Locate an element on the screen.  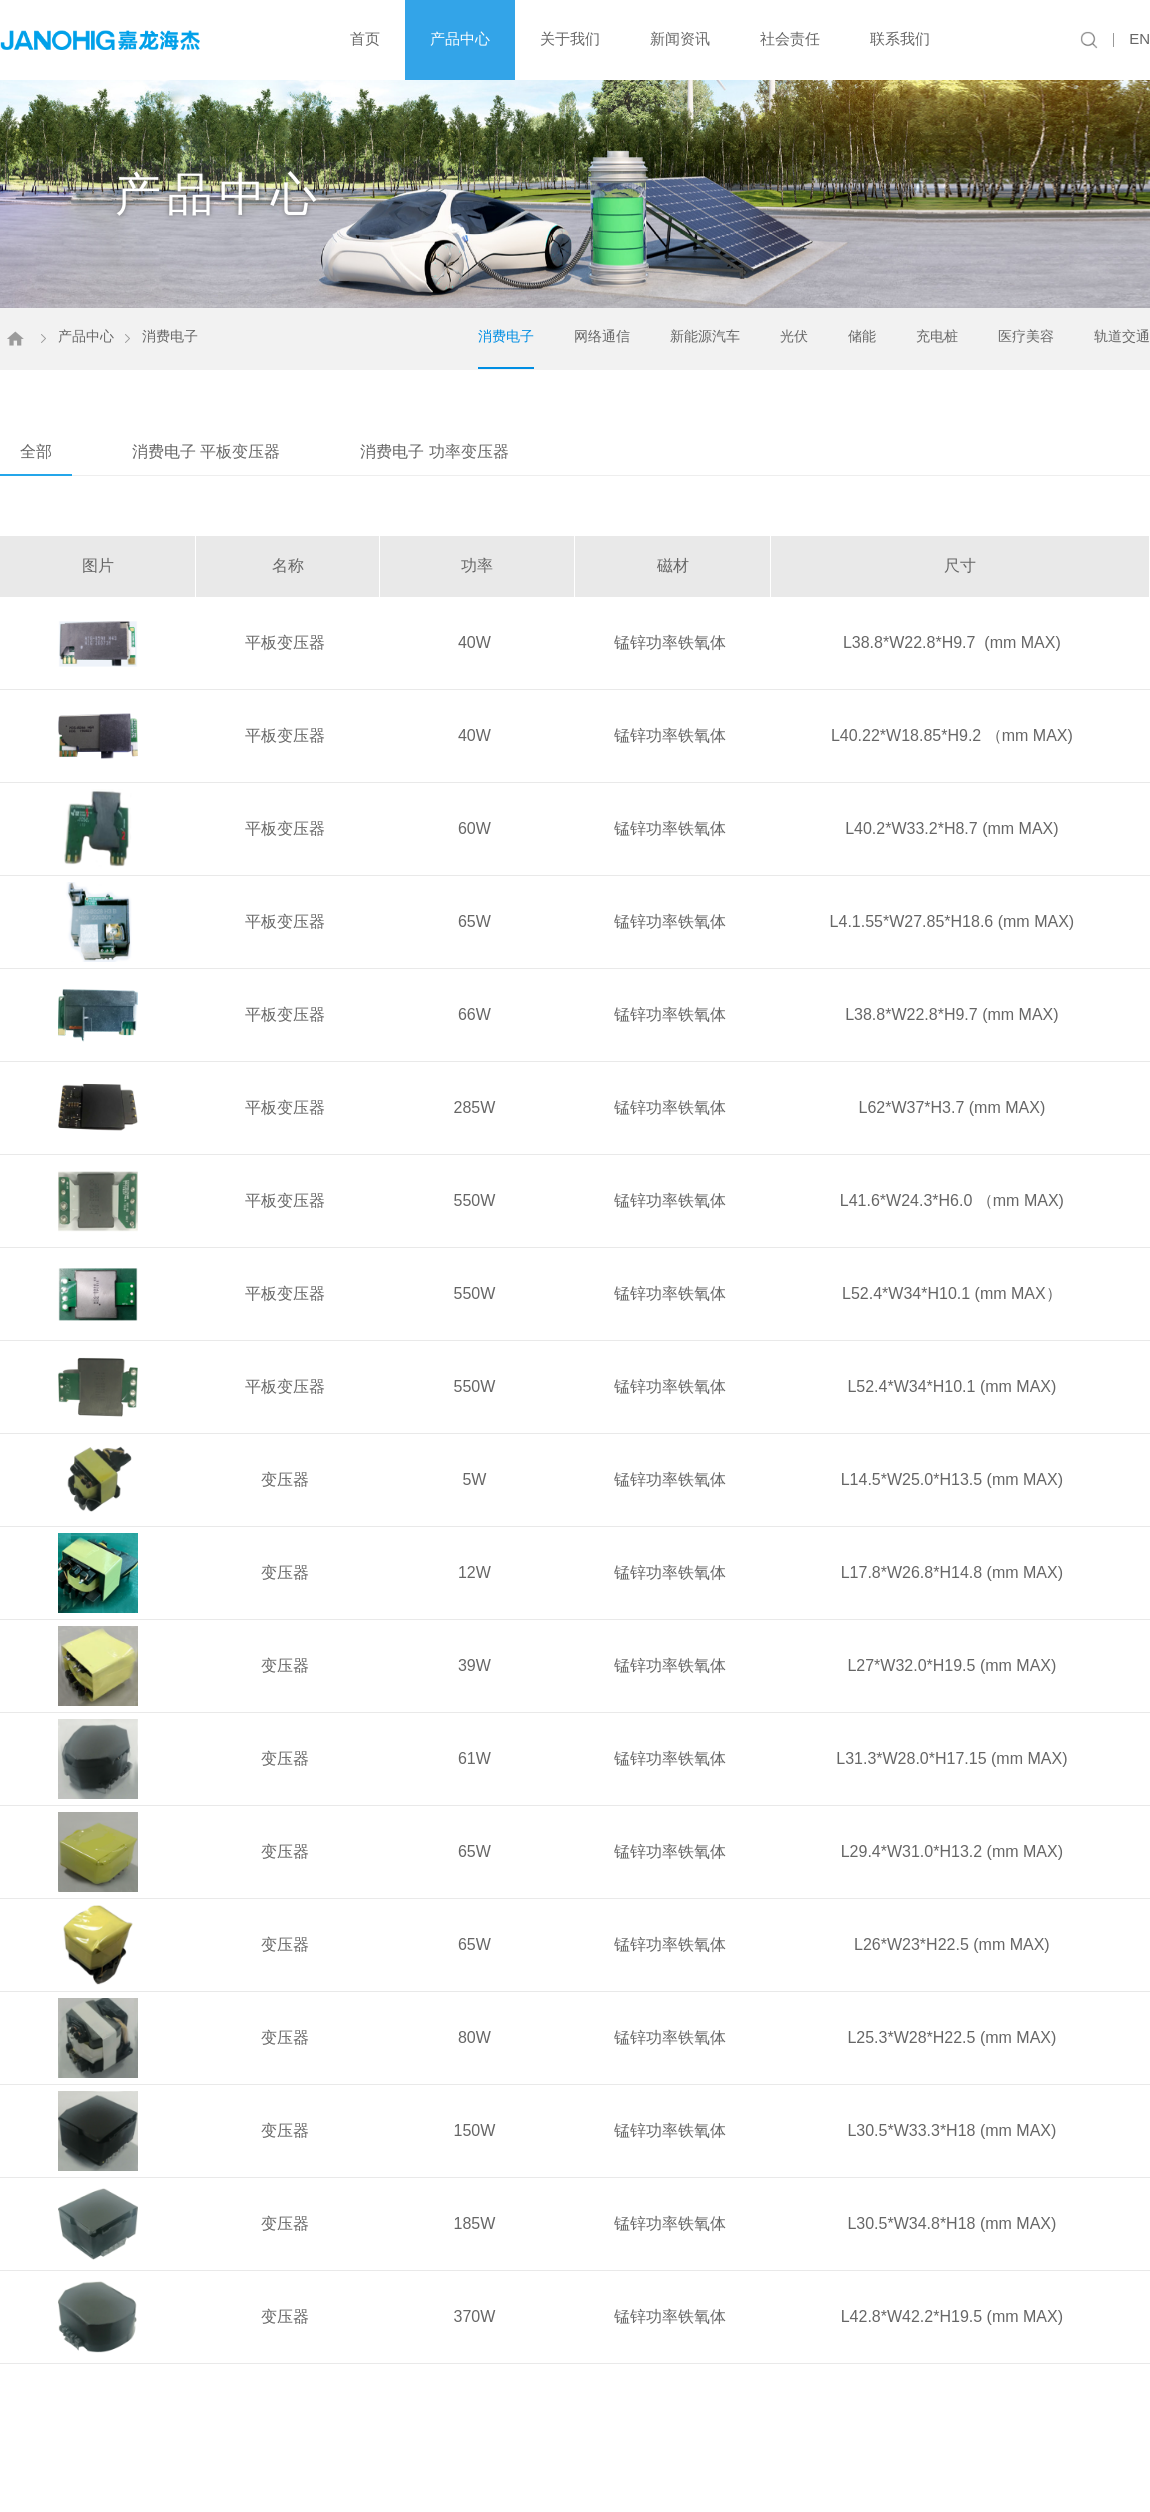
新能源汽车 is located at coordinates (705, 332).